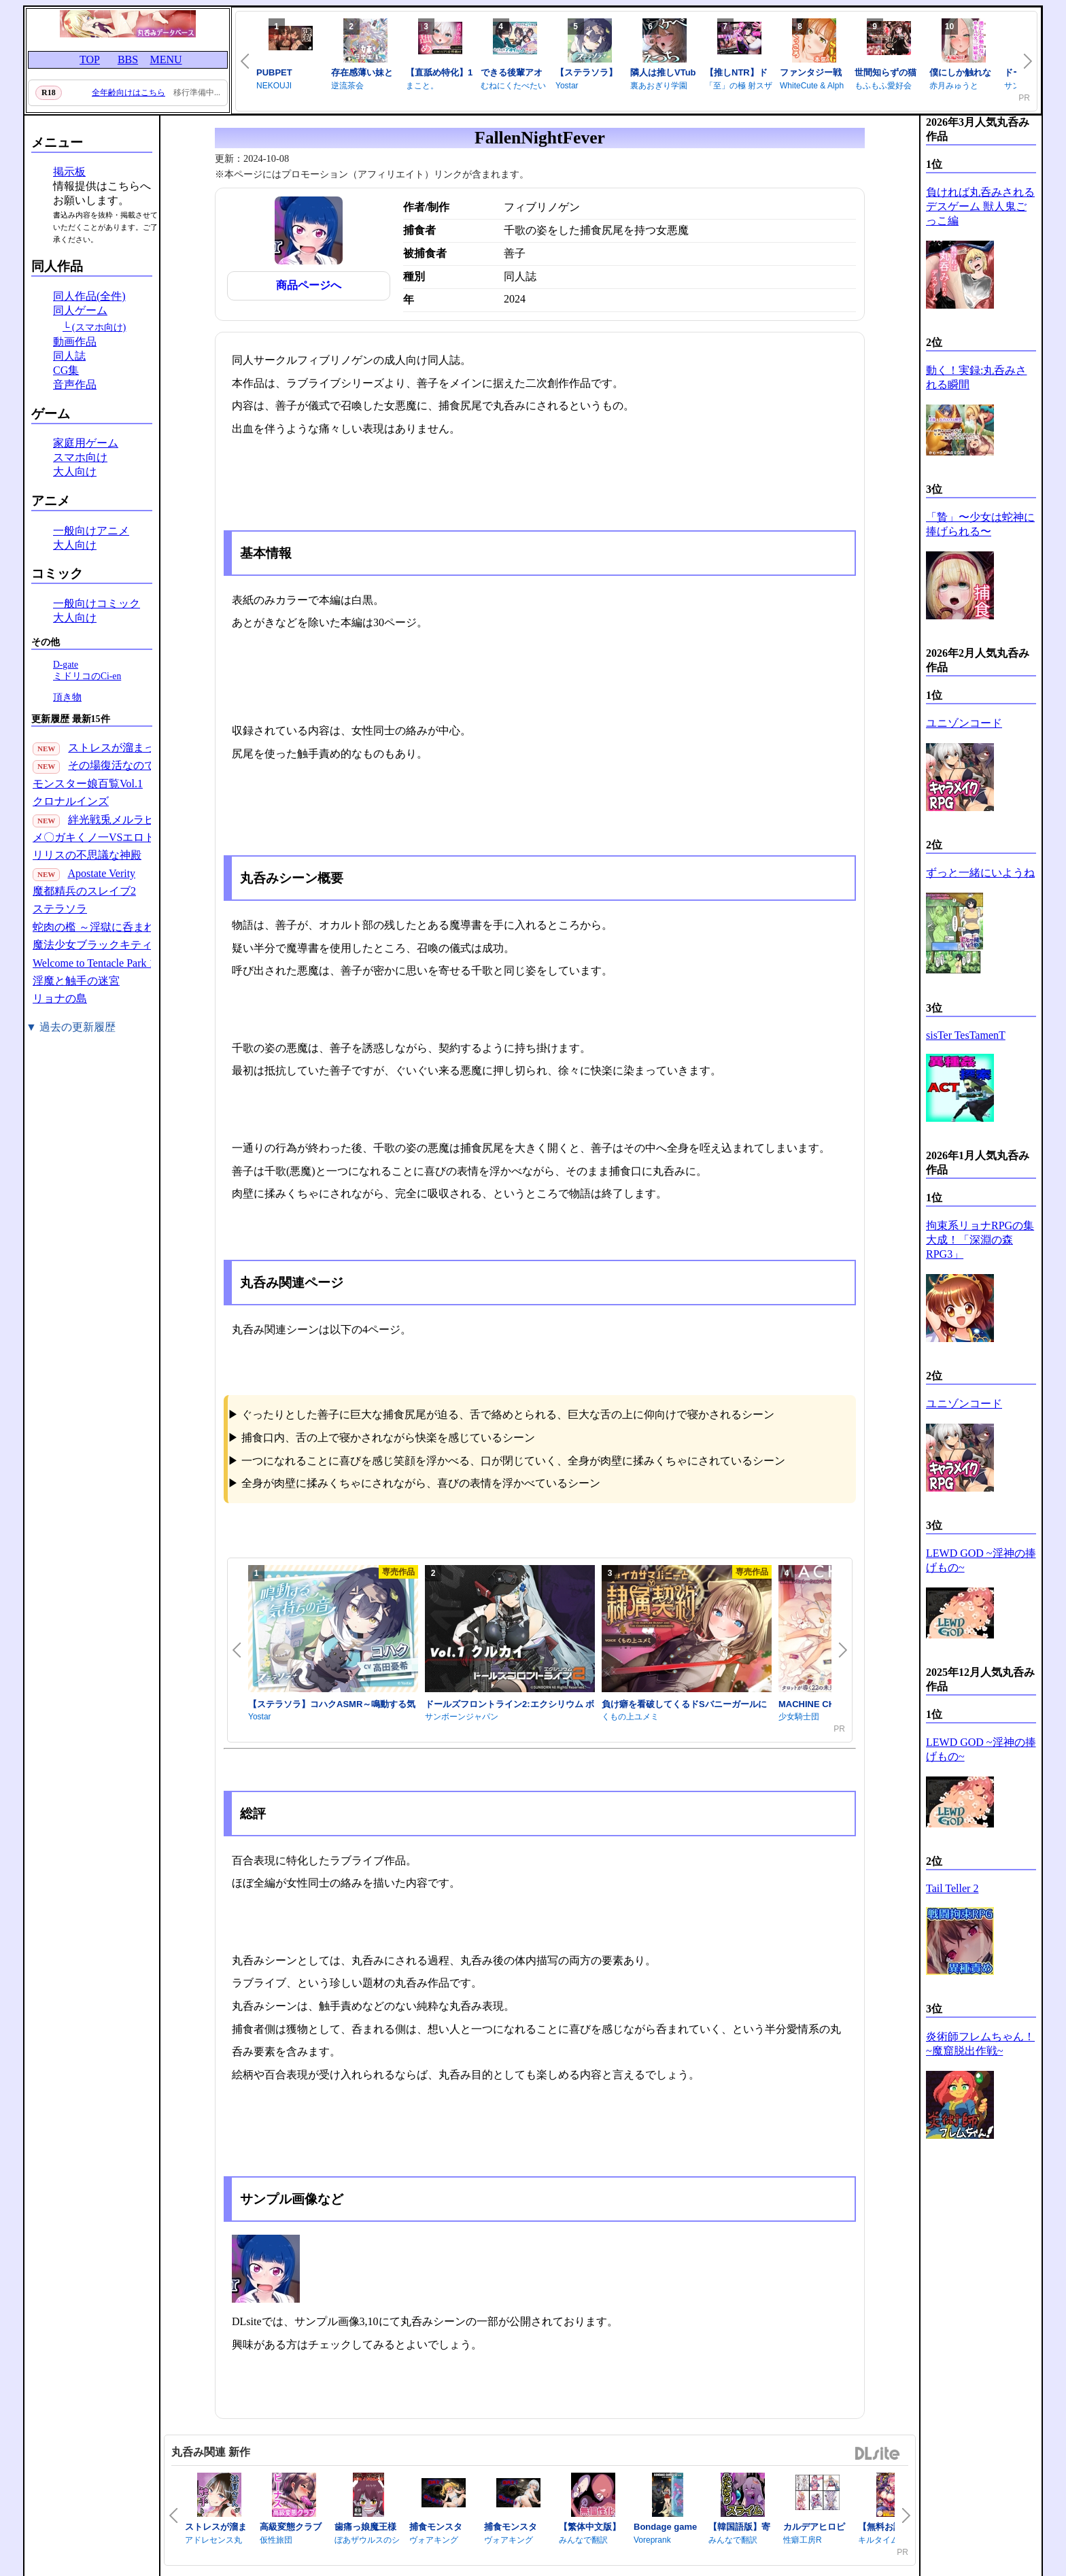  I want to click on CG集, so click(66, 370).